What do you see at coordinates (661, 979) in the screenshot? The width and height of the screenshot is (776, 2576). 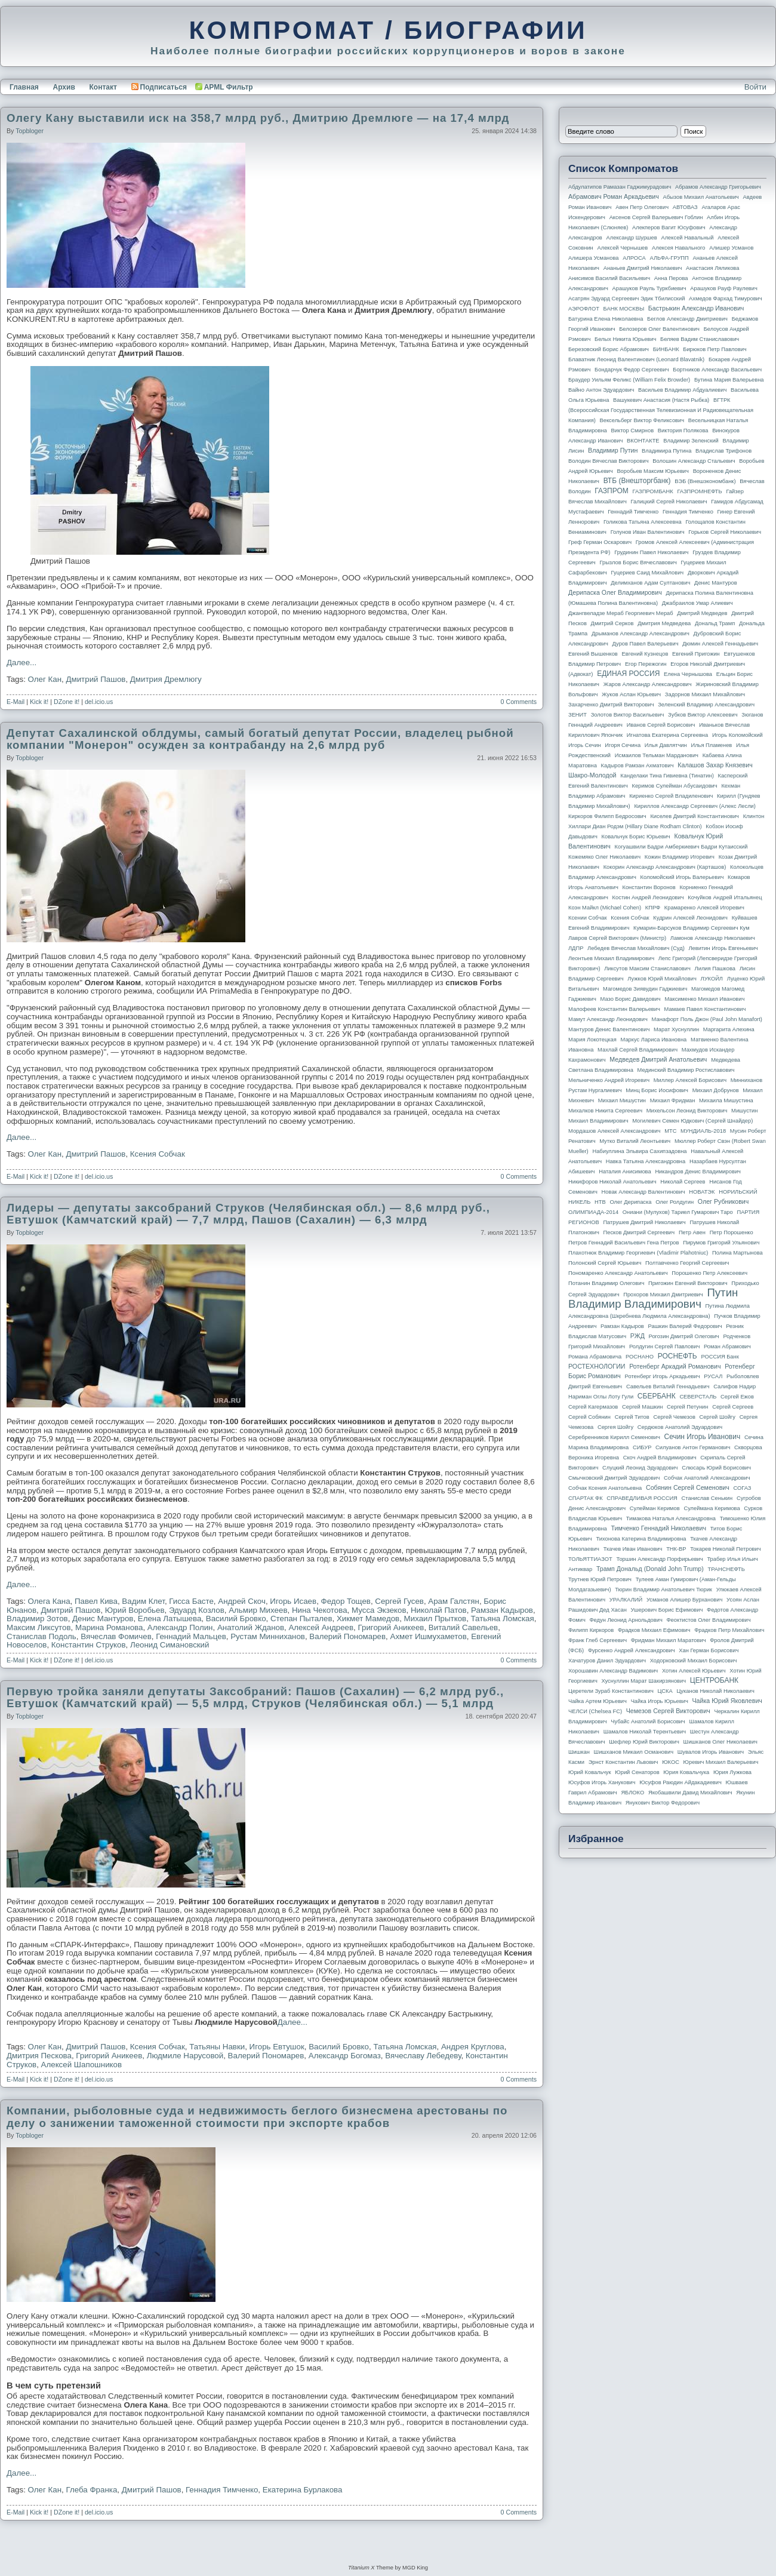 I see `Лужков Юрий Михайлович` at bounding box center [661, 979].